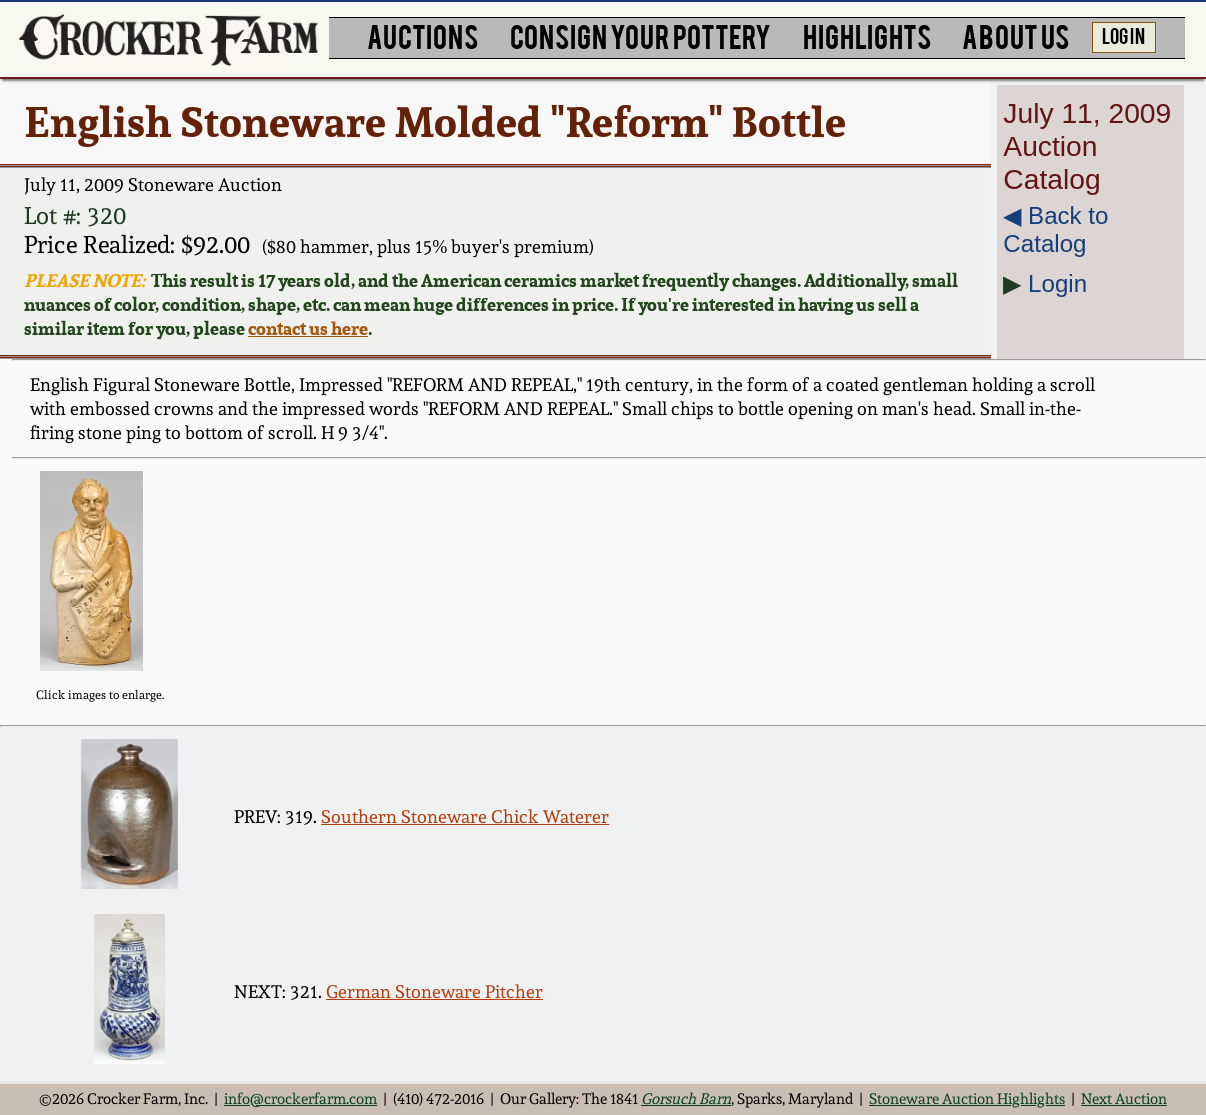 The height and width of the screenshot is (1115, 1206). Describe the element at coordinates (640, 35) in the screenshot. I see `CONSIGN YOUR POTTERY` at that location.